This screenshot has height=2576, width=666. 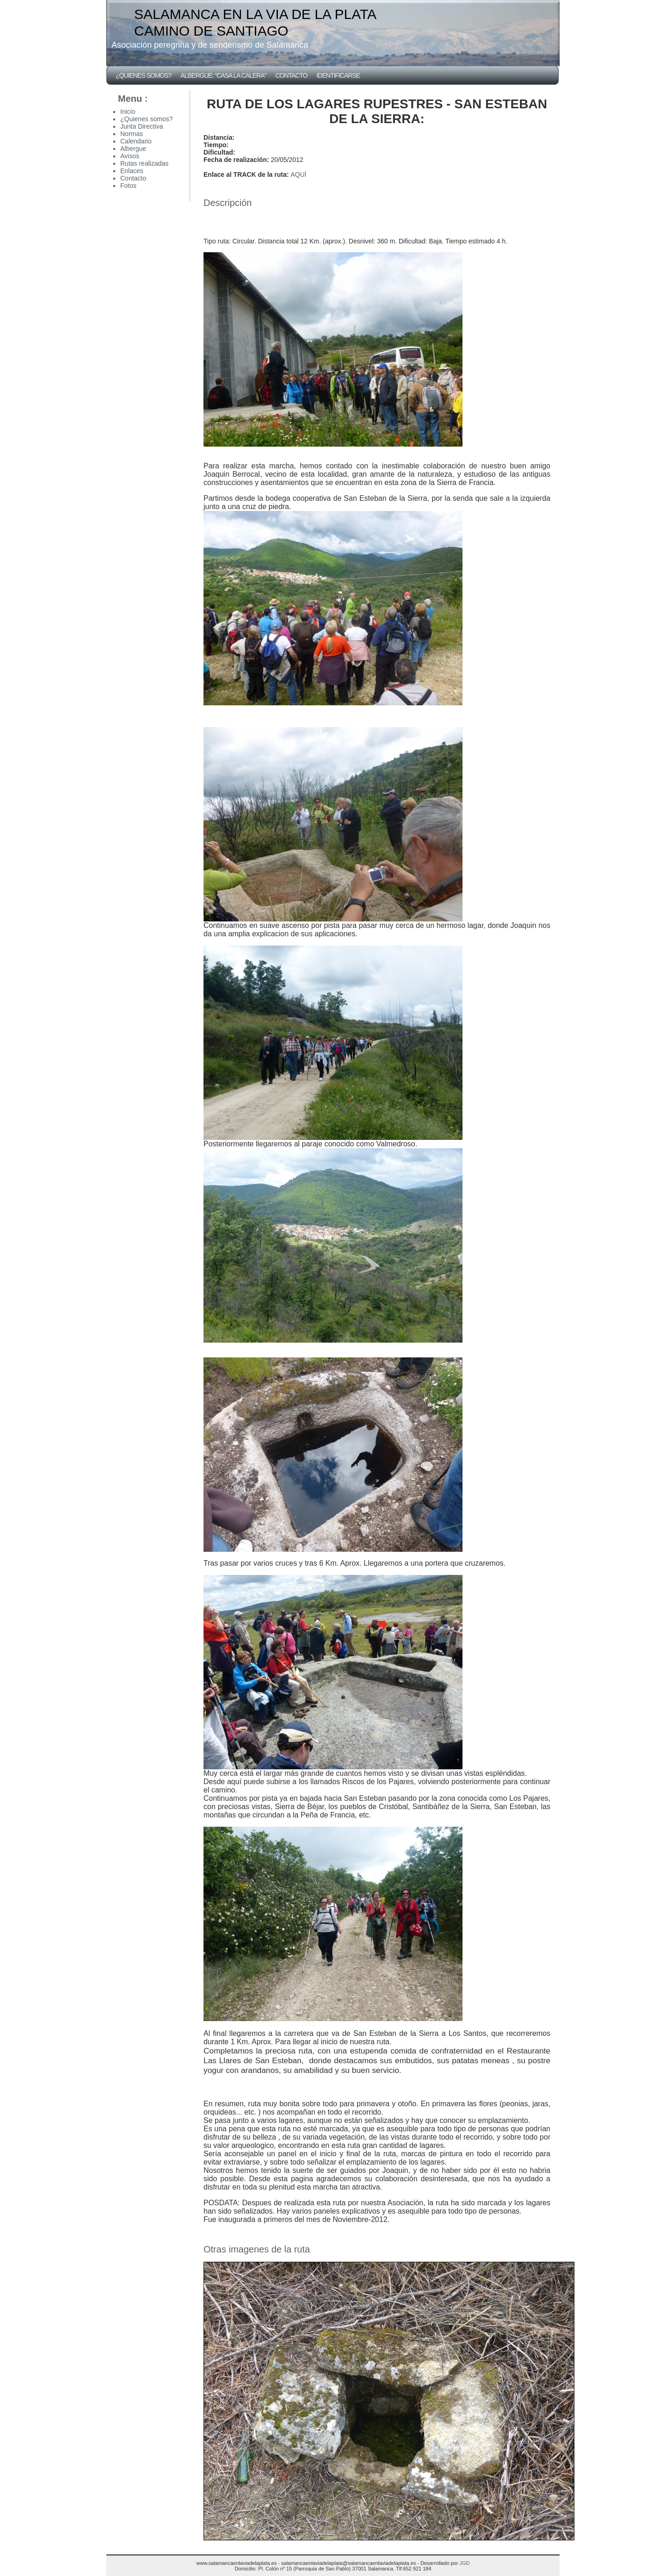 What do you see at coordinates (291, 75) in the screenshot?
I see `Contacto` at bounding box center [291, 75].